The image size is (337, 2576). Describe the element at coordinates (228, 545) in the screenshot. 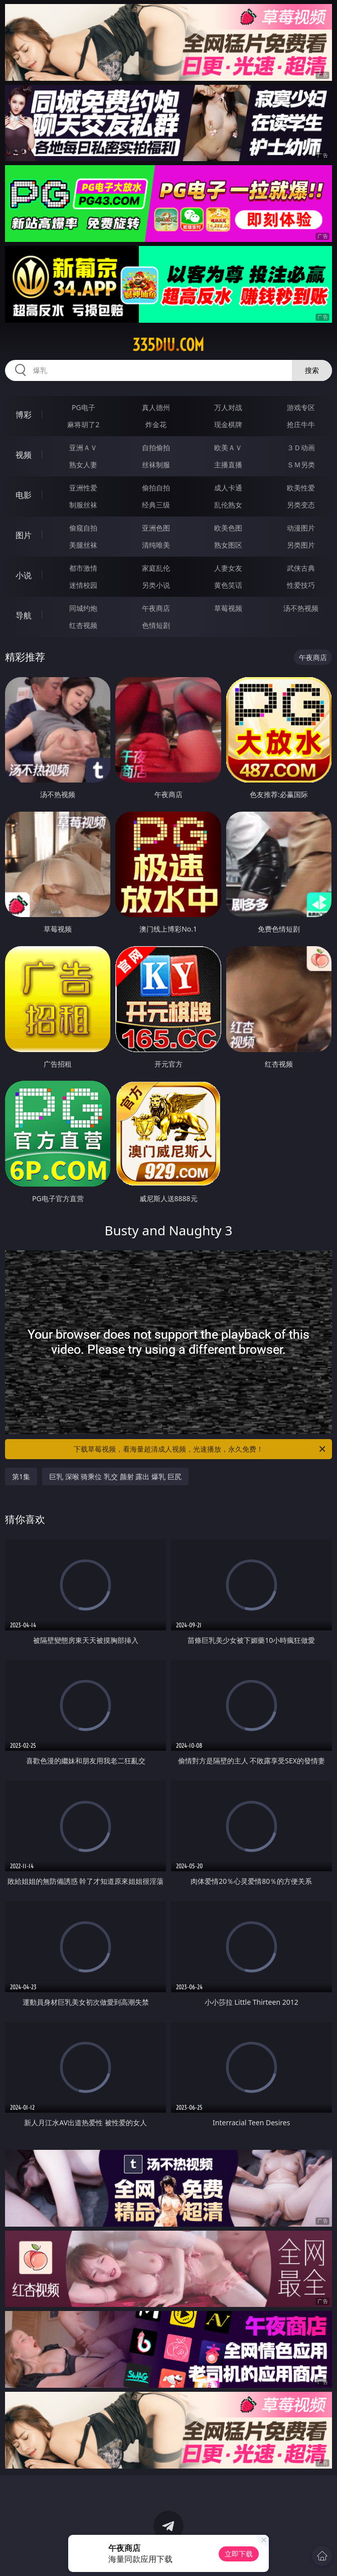

I see `熟女图区` at that location.